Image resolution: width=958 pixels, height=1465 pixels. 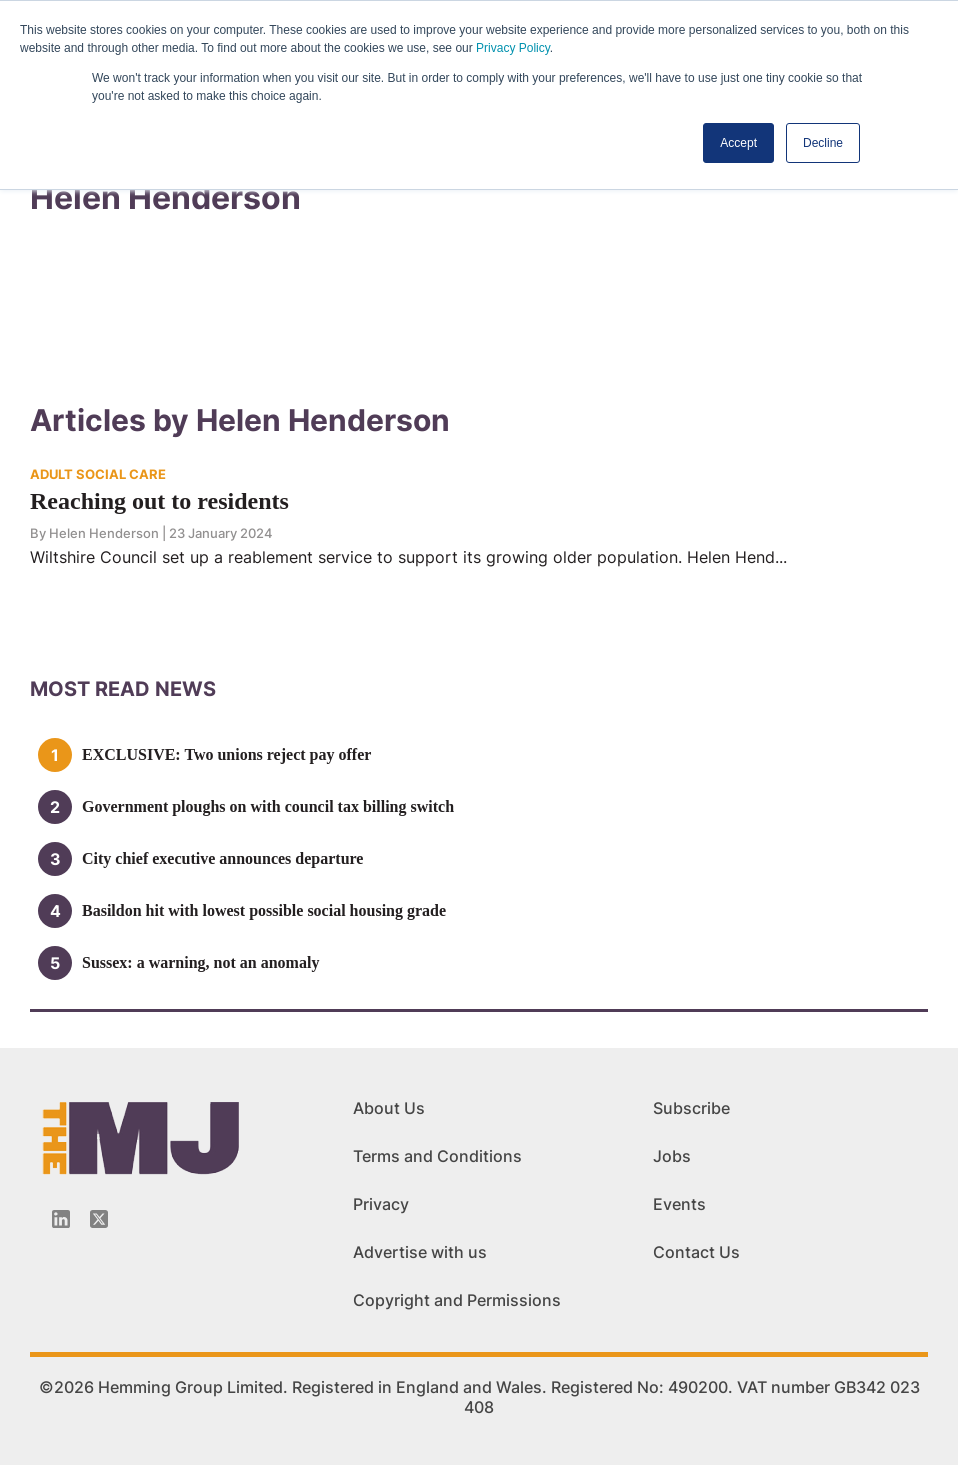 What do you see at coordinates (61, 1219) in the screenshot?
I see `[Linkedin-icon]` at bounding box center [61, 1219].